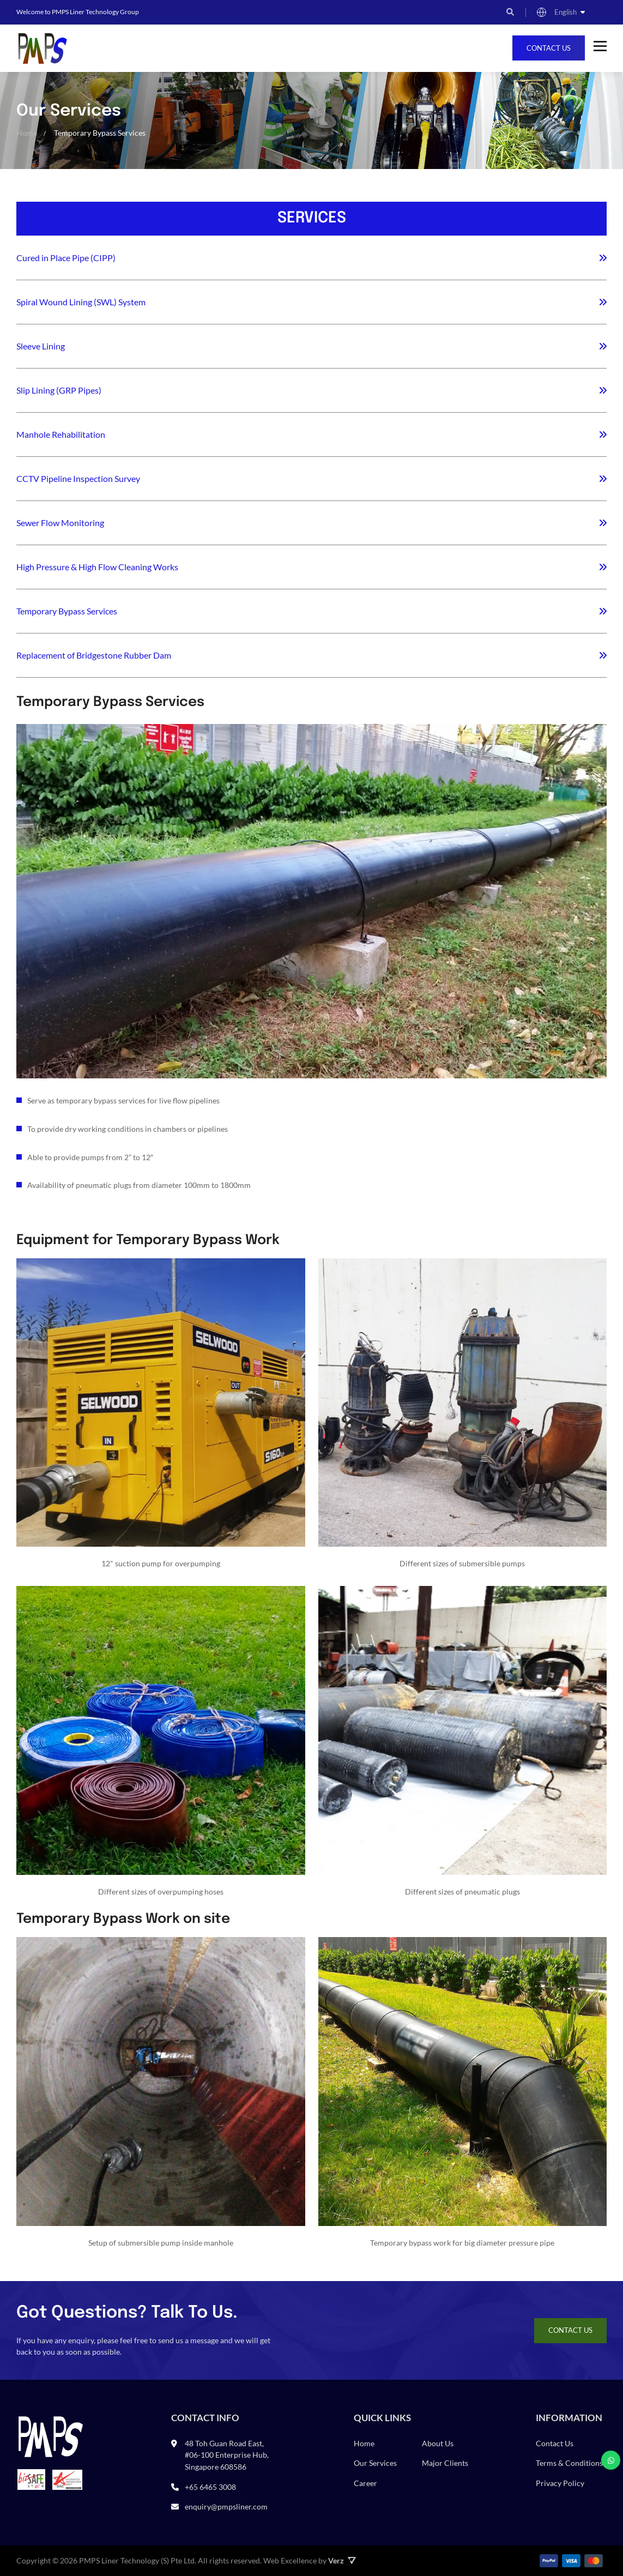 This screenshot has height=2576, width=623. I want to click on Sewer Flow Monitoring, so click(60, 522).